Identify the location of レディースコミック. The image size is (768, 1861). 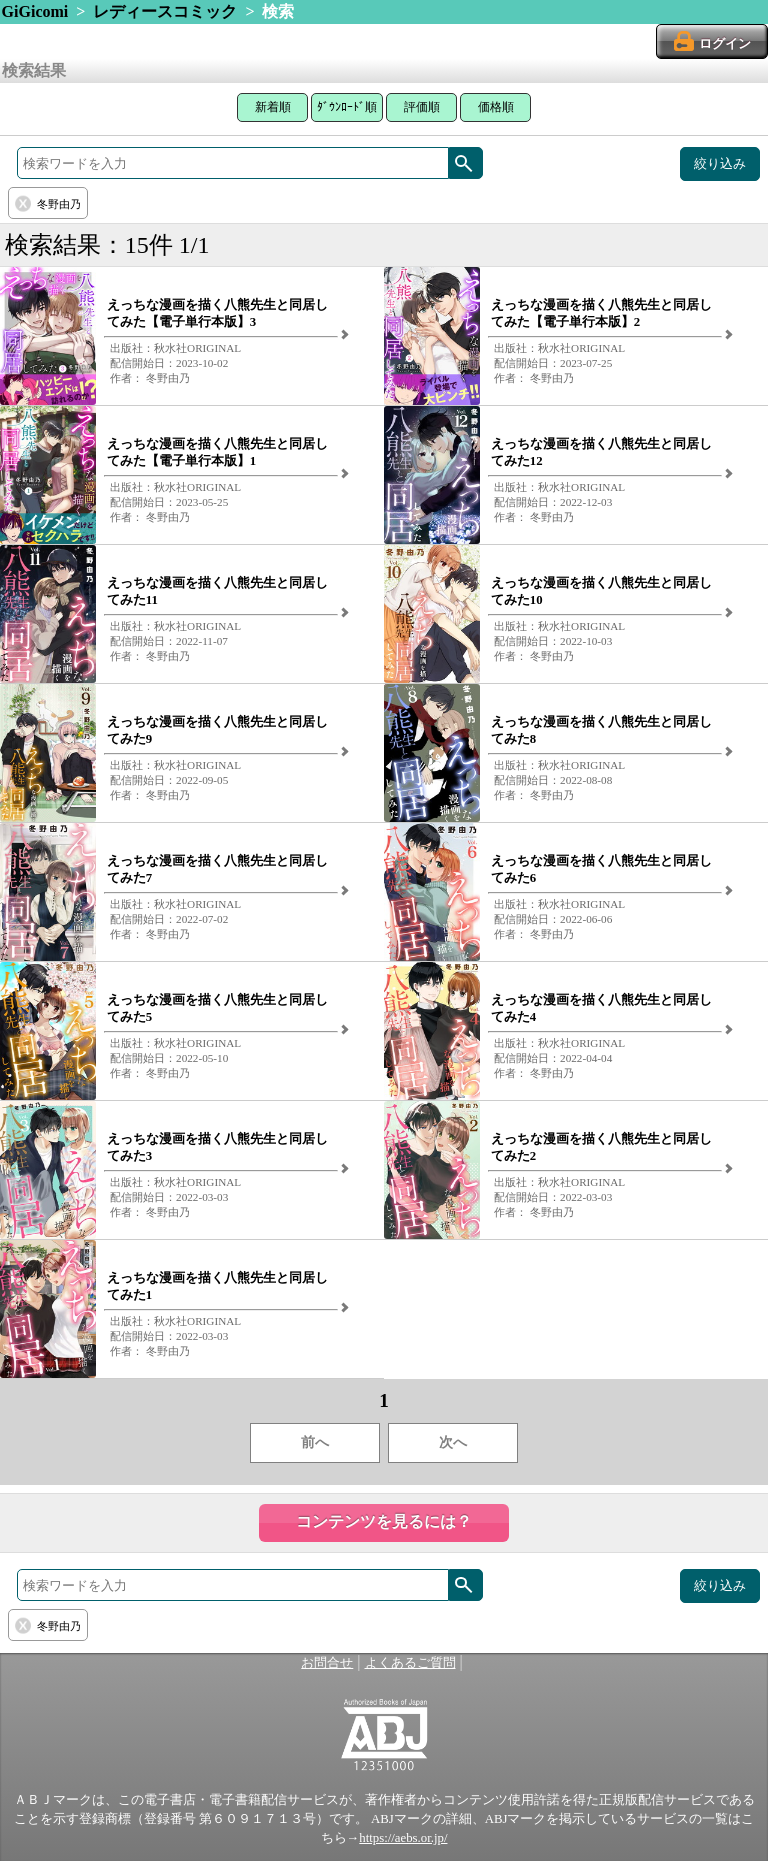
(165, 11).